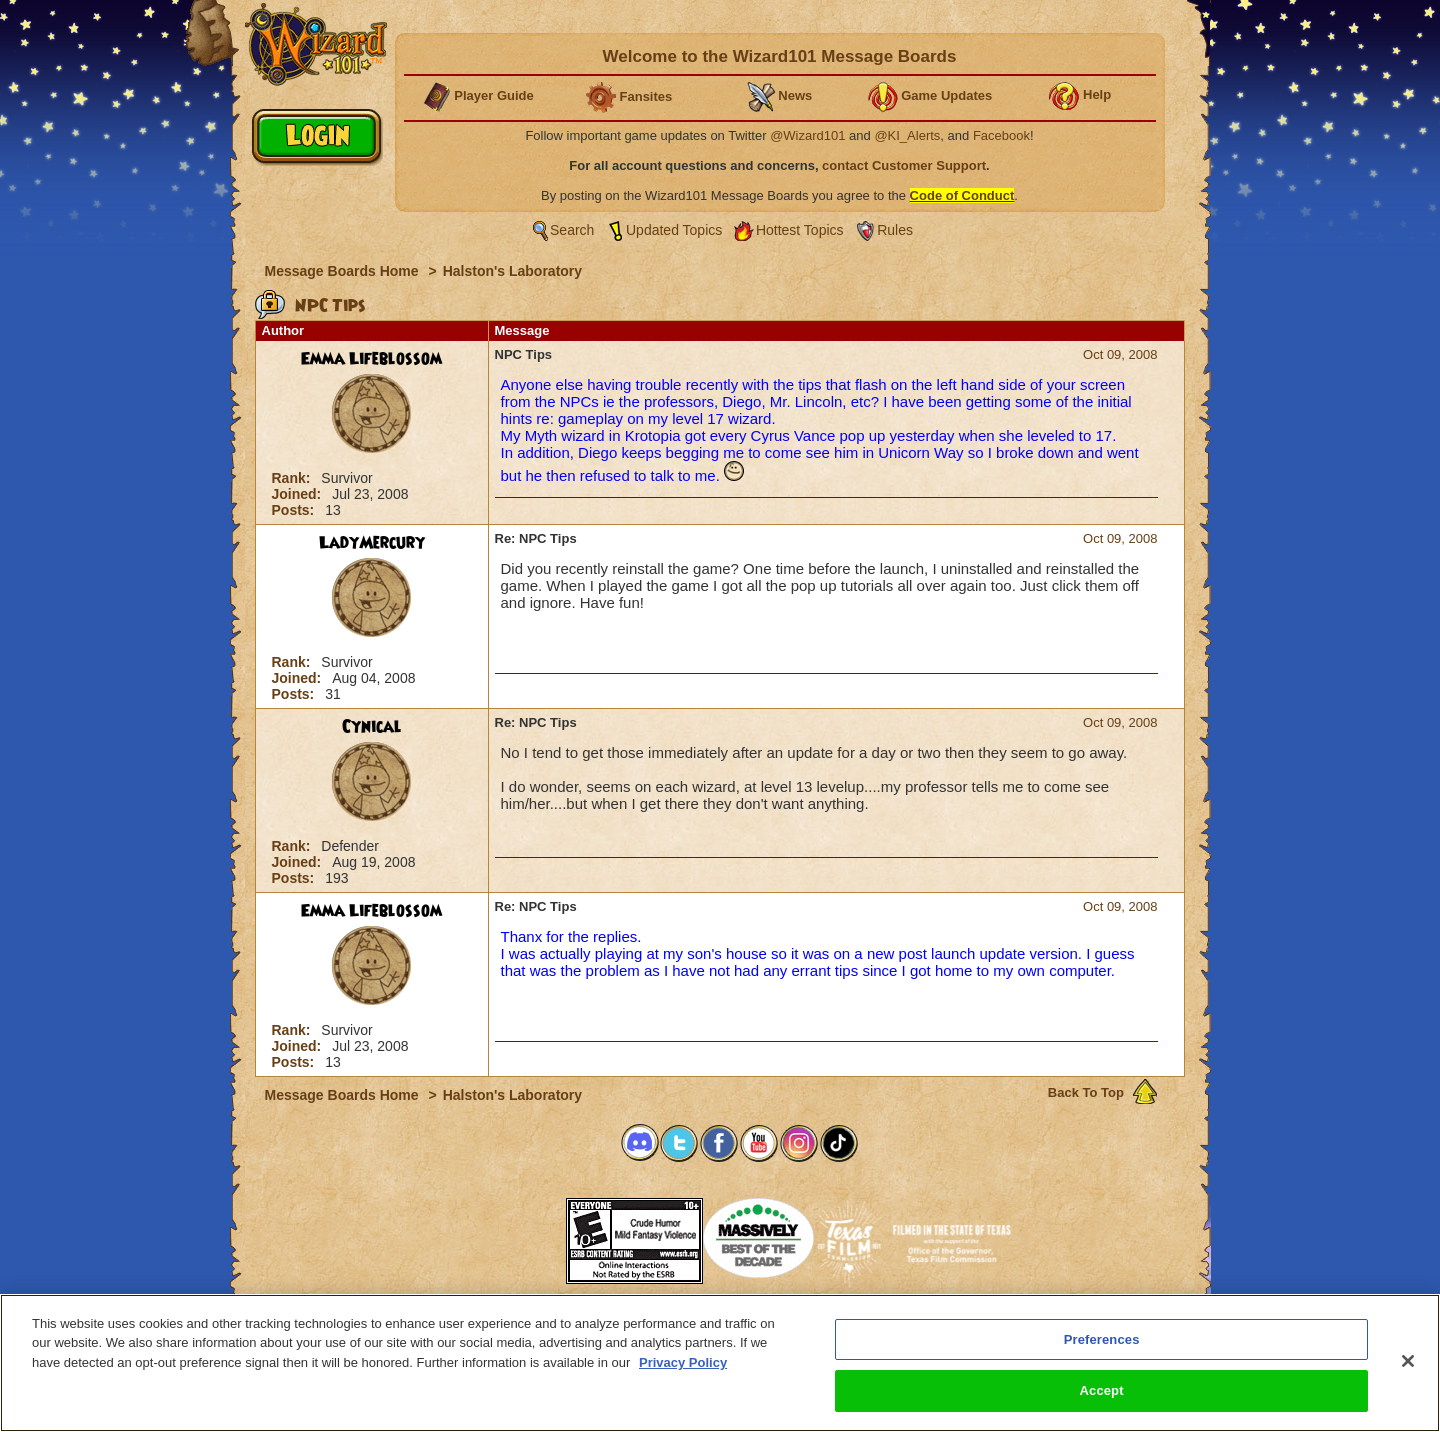  Describe the element at coordinates (1102, 1393) in the screenshot. I see `Accept` at that location.